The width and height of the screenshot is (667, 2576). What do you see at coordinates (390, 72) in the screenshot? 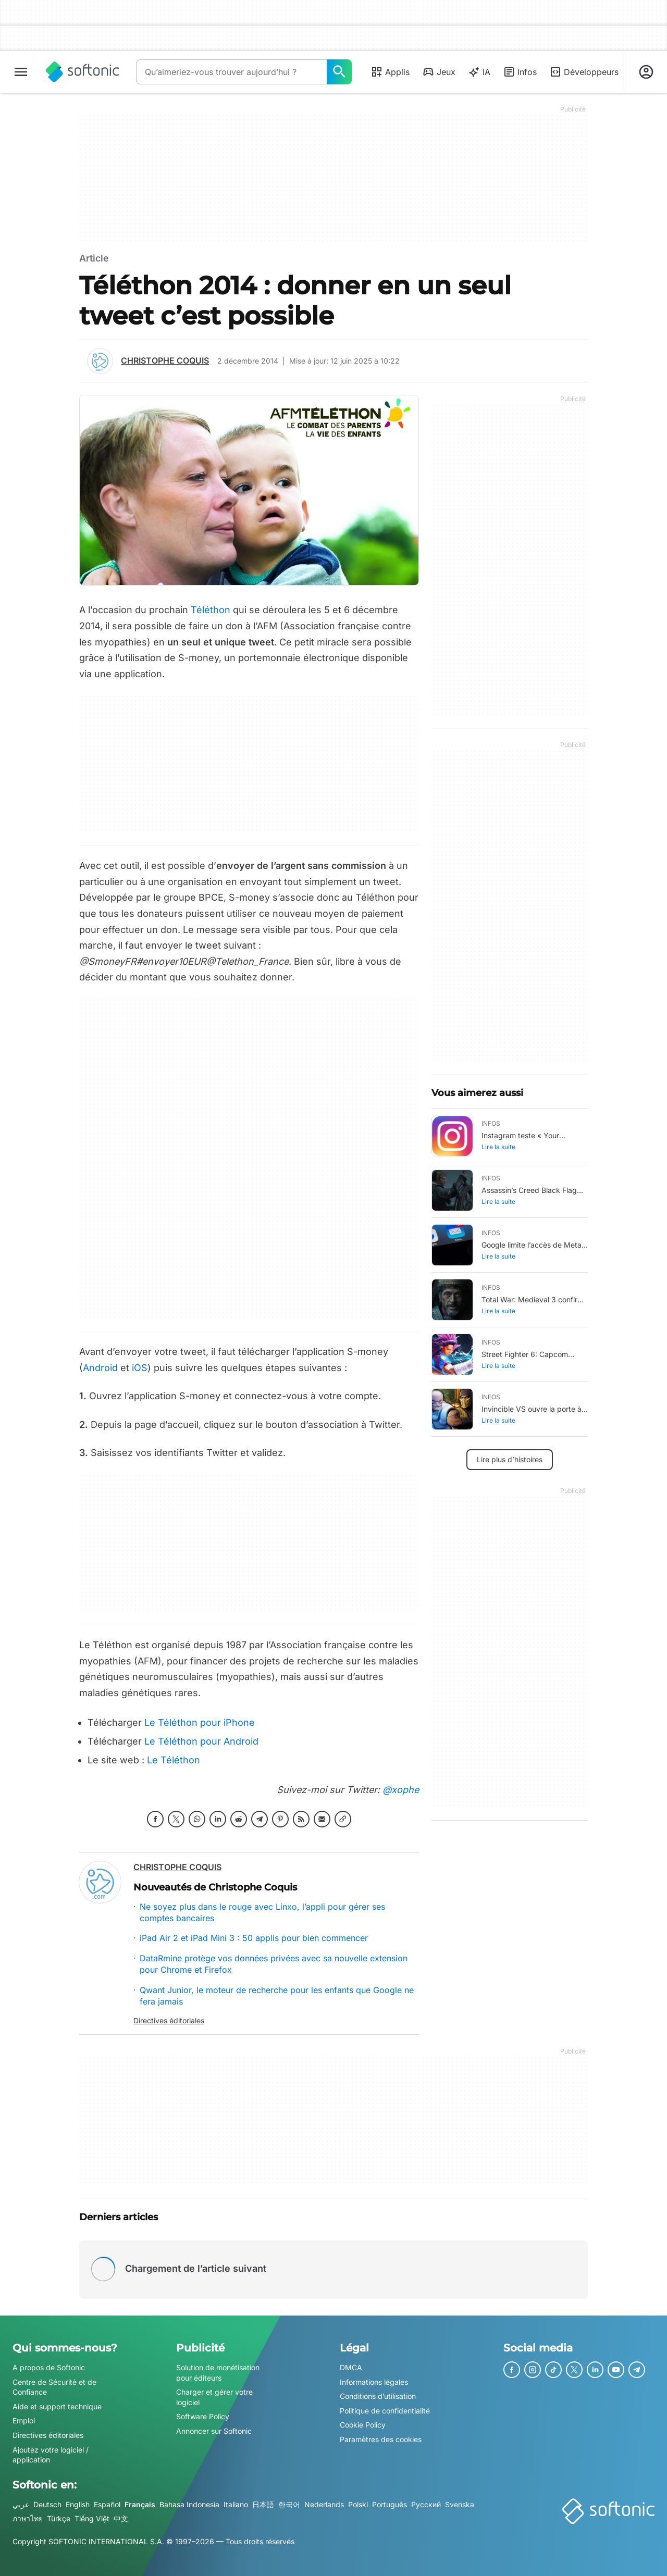
I see `Applis` at bounding box center [390, 72].